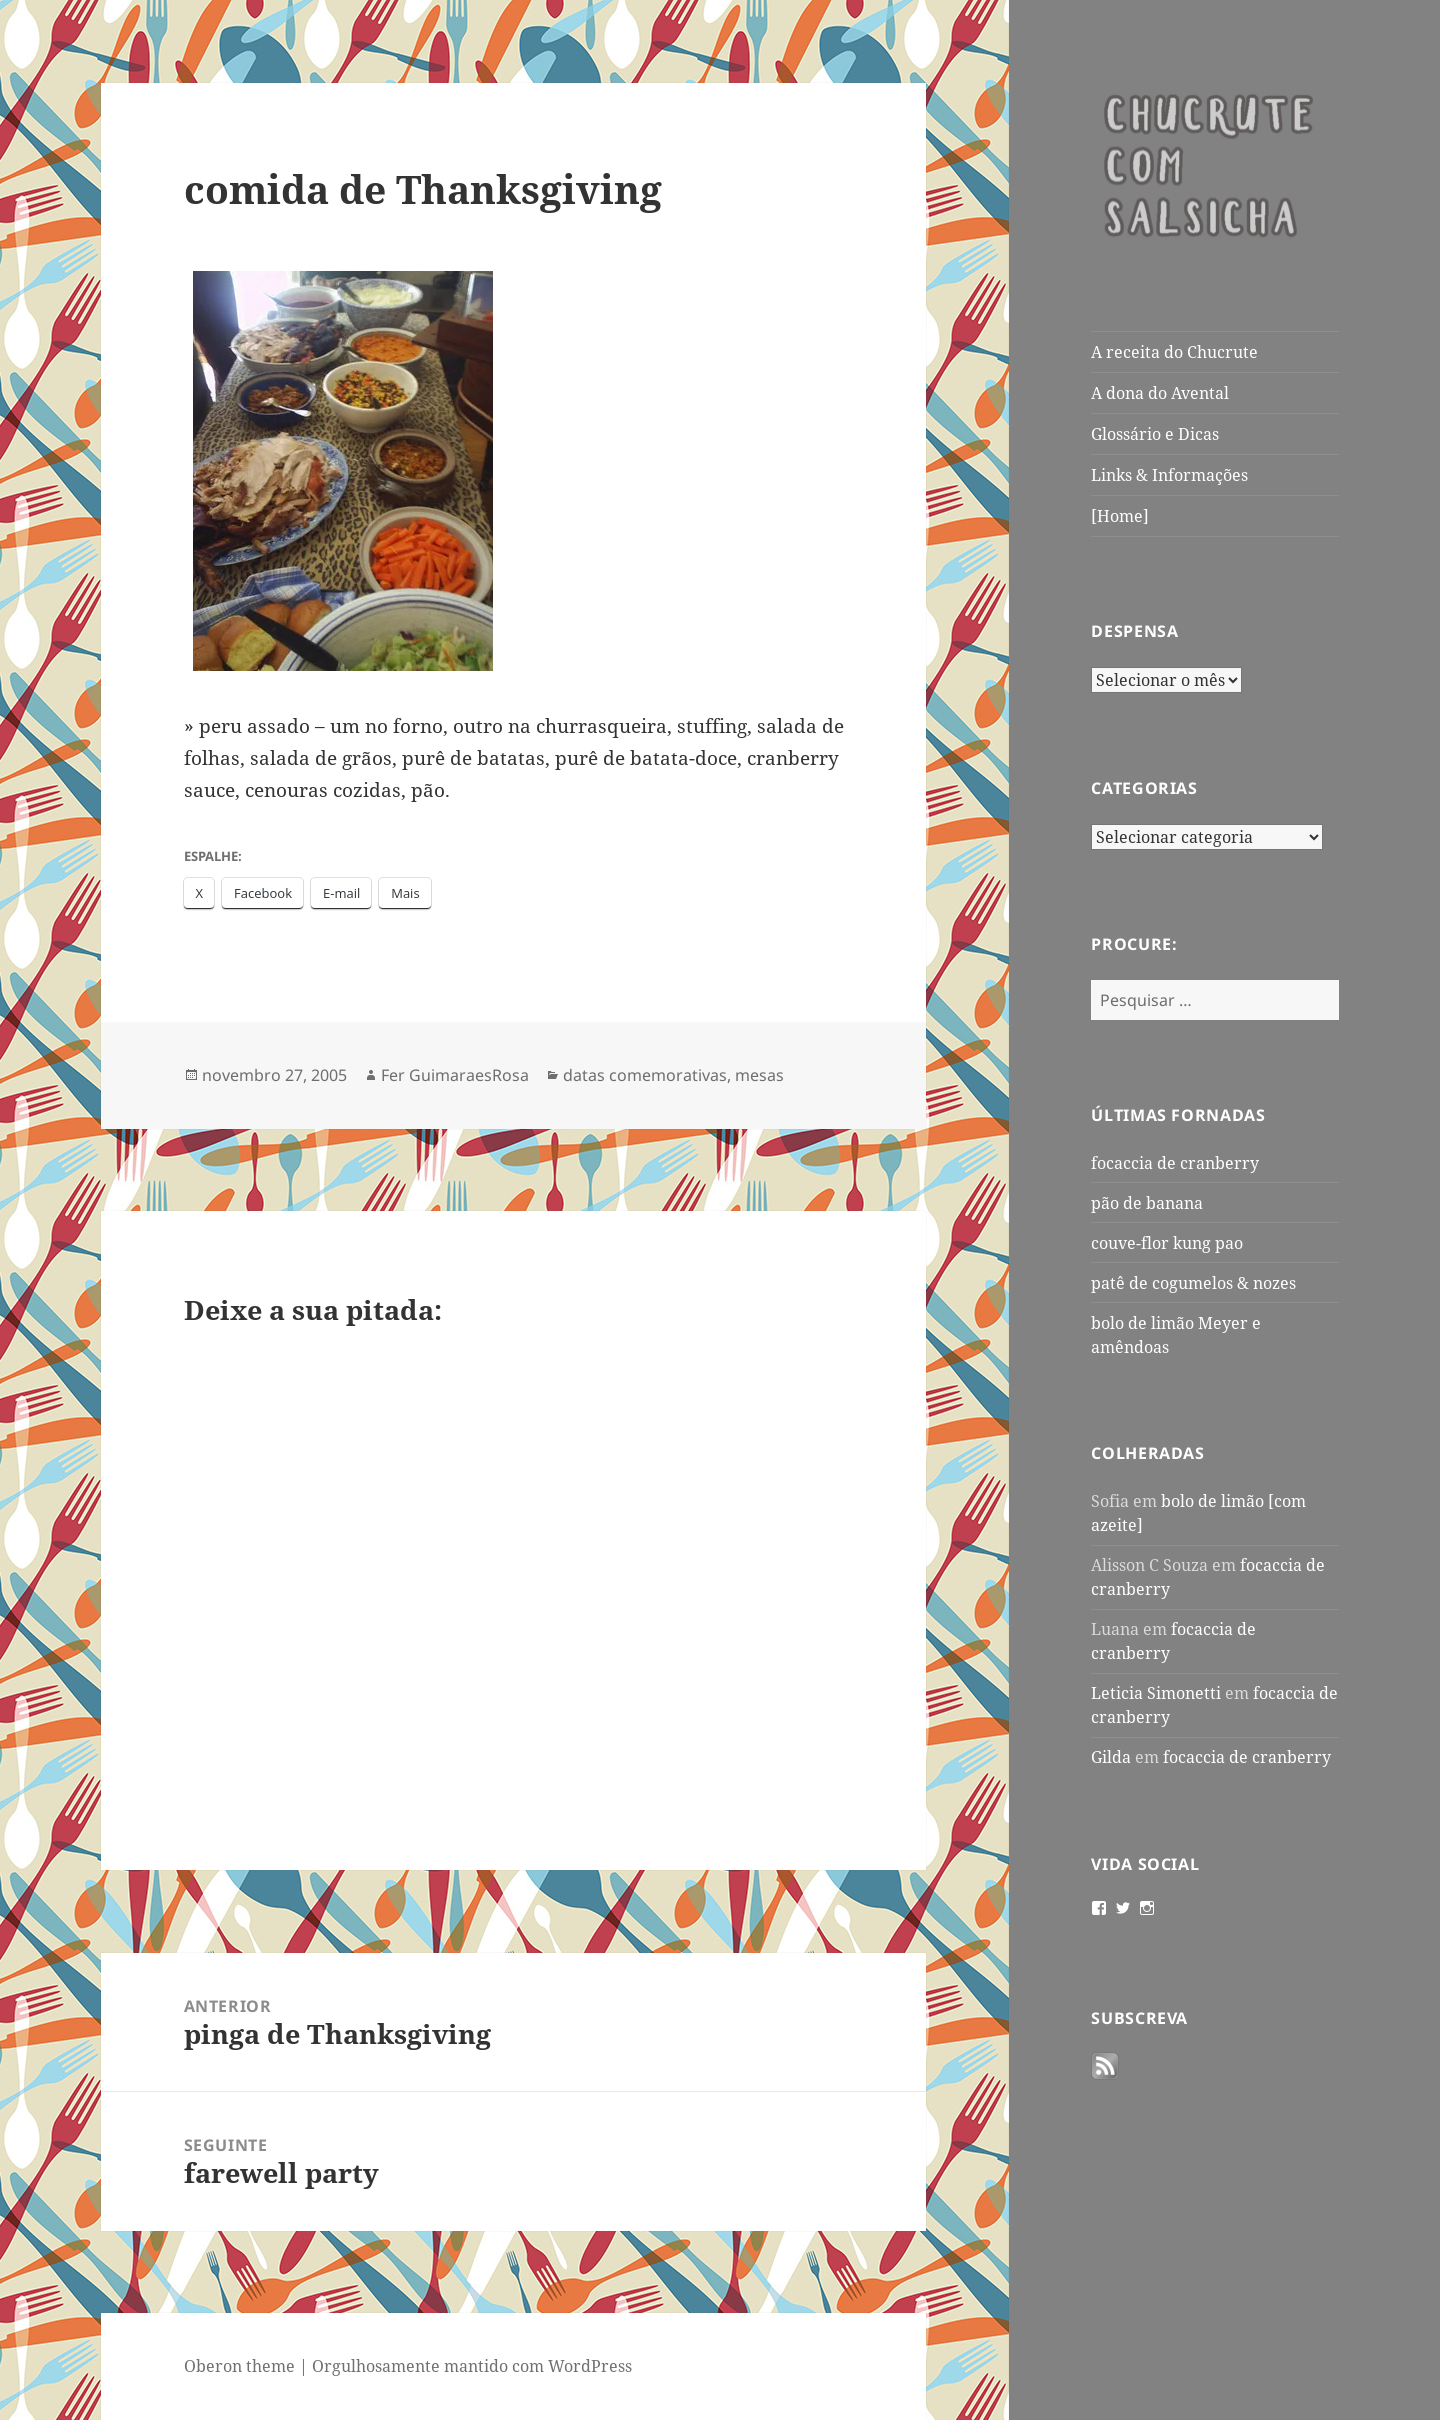 This screenshot has width=1440, height=2420. What do you see at coordinates (1169, 475) in the screenshot?
I see `Links & Informações` at bounding box center [1169, 475].